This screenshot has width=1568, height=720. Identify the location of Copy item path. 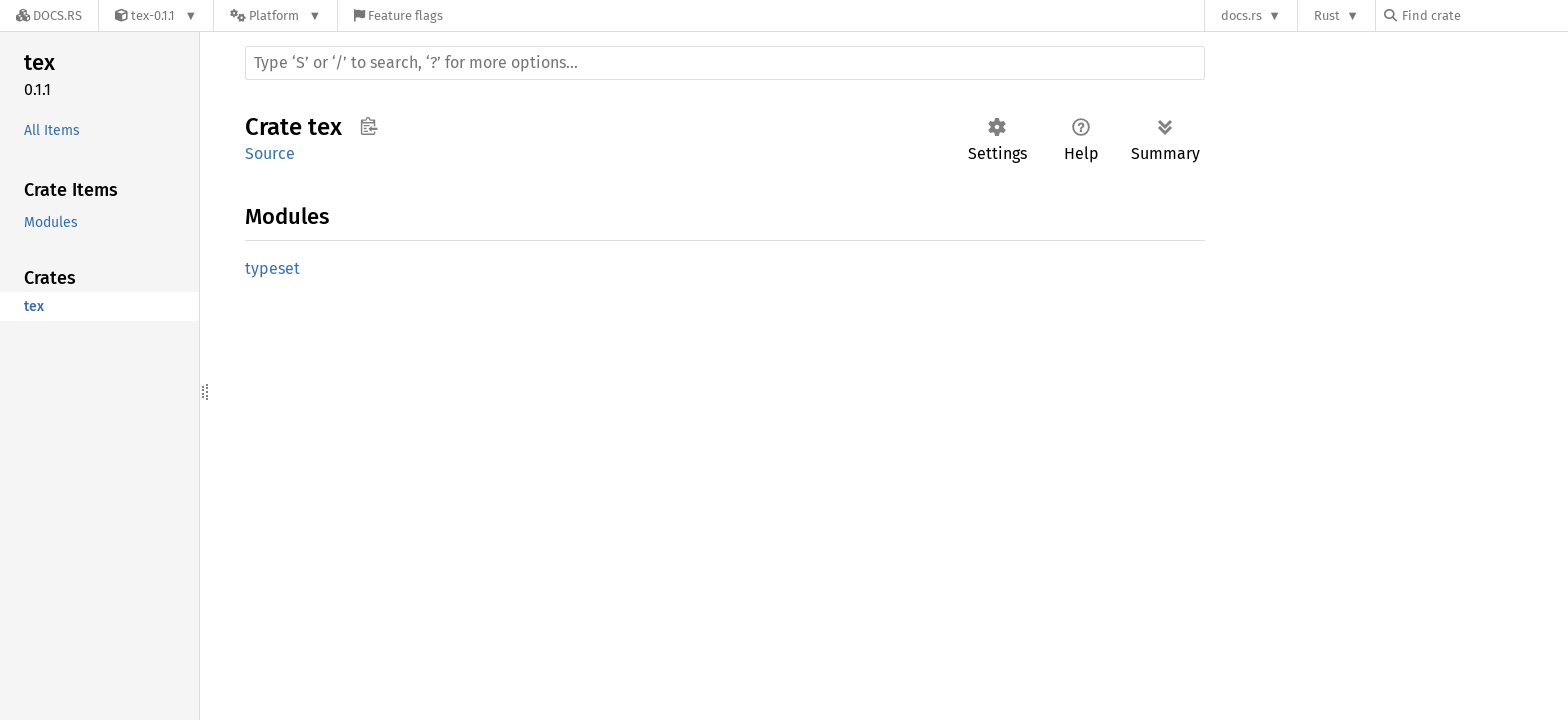
(368, 126).